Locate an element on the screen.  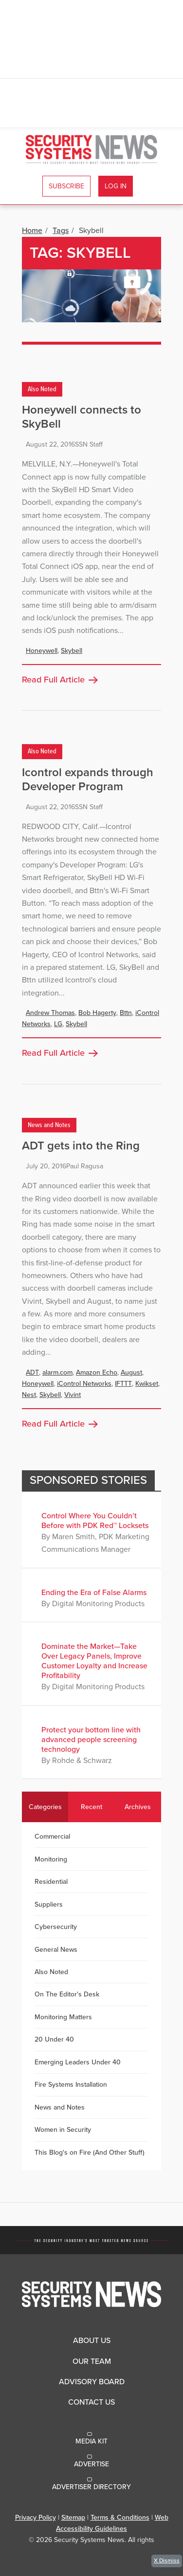
Also Noted is located at coordinates (42, 389).